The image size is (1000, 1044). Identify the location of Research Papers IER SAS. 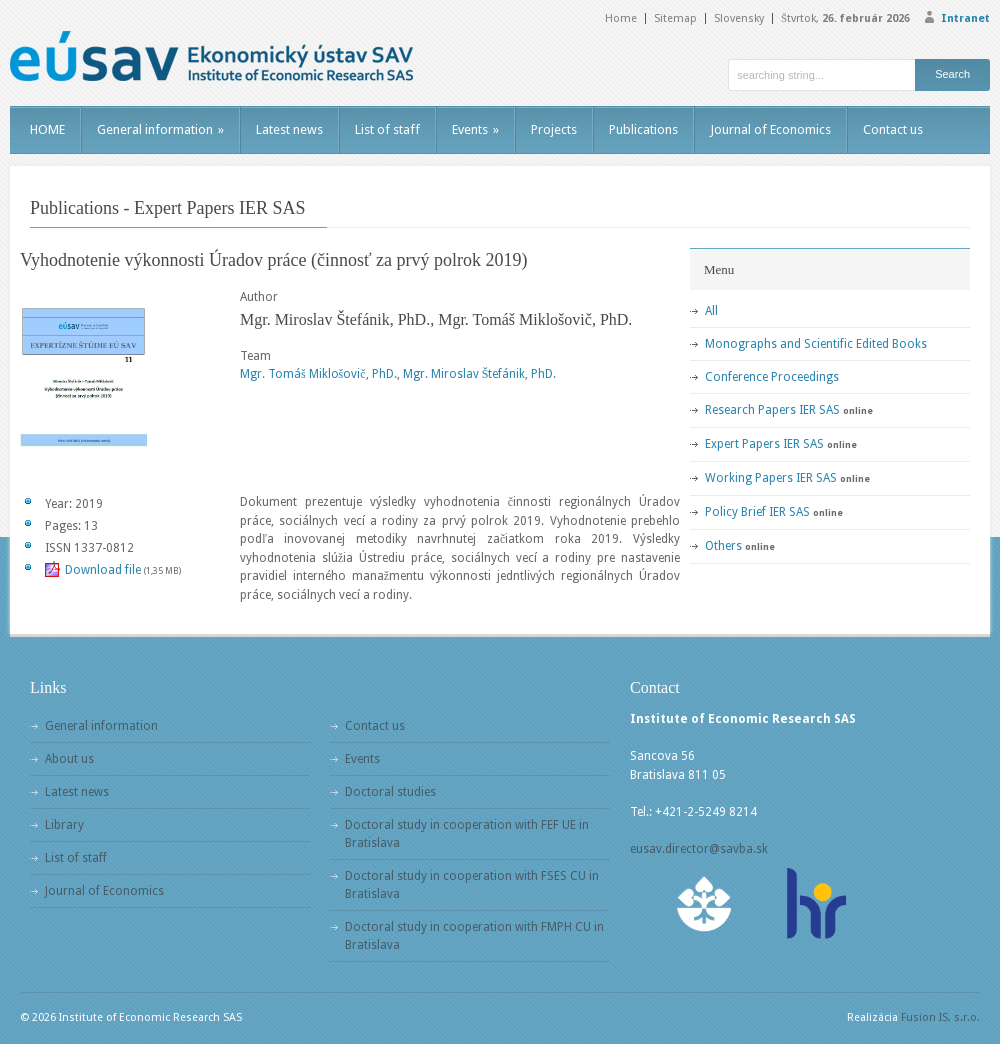
(772, 410).